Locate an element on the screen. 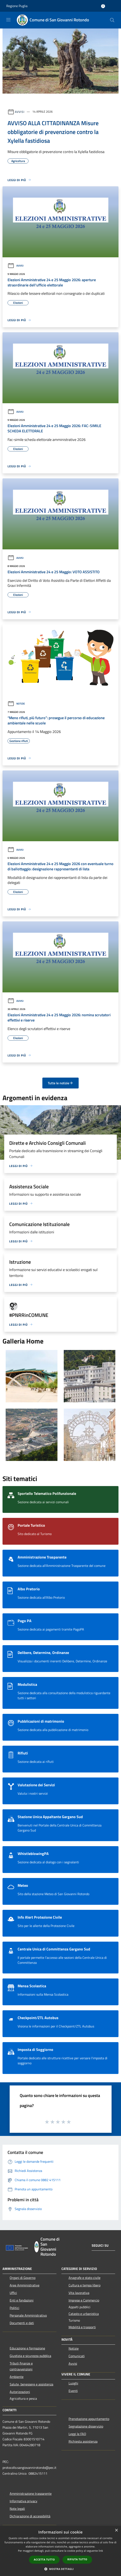 The width and height of the screenshot is (121, 2576). Cultura e tempo libero is located at coordinates (84, 2285).